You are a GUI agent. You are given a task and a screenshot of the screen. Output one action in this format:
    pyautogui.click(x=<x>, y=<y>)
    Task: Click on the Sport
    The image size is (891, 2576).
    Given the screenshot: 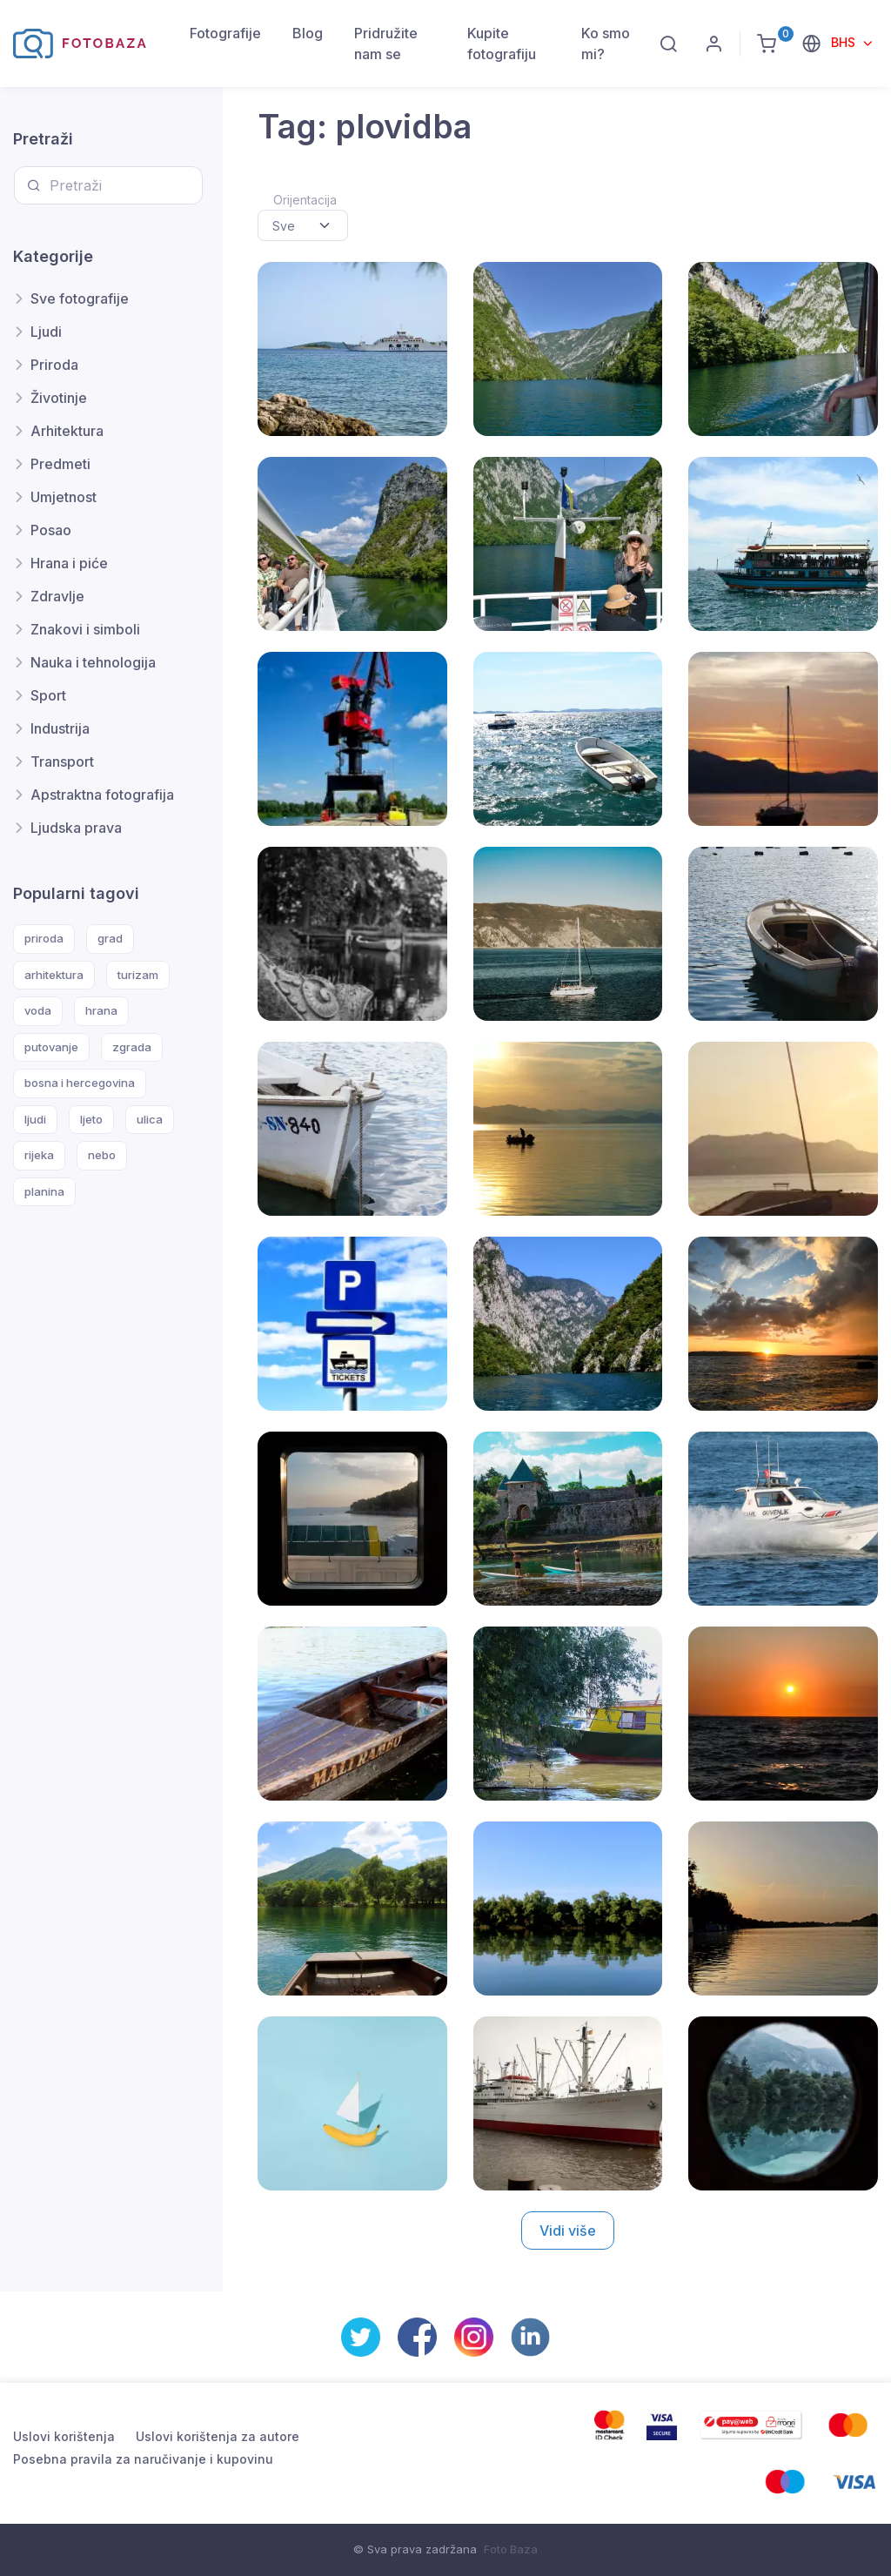 What is the action you would take?
    pyautogui.click(x=48, y=695)
    